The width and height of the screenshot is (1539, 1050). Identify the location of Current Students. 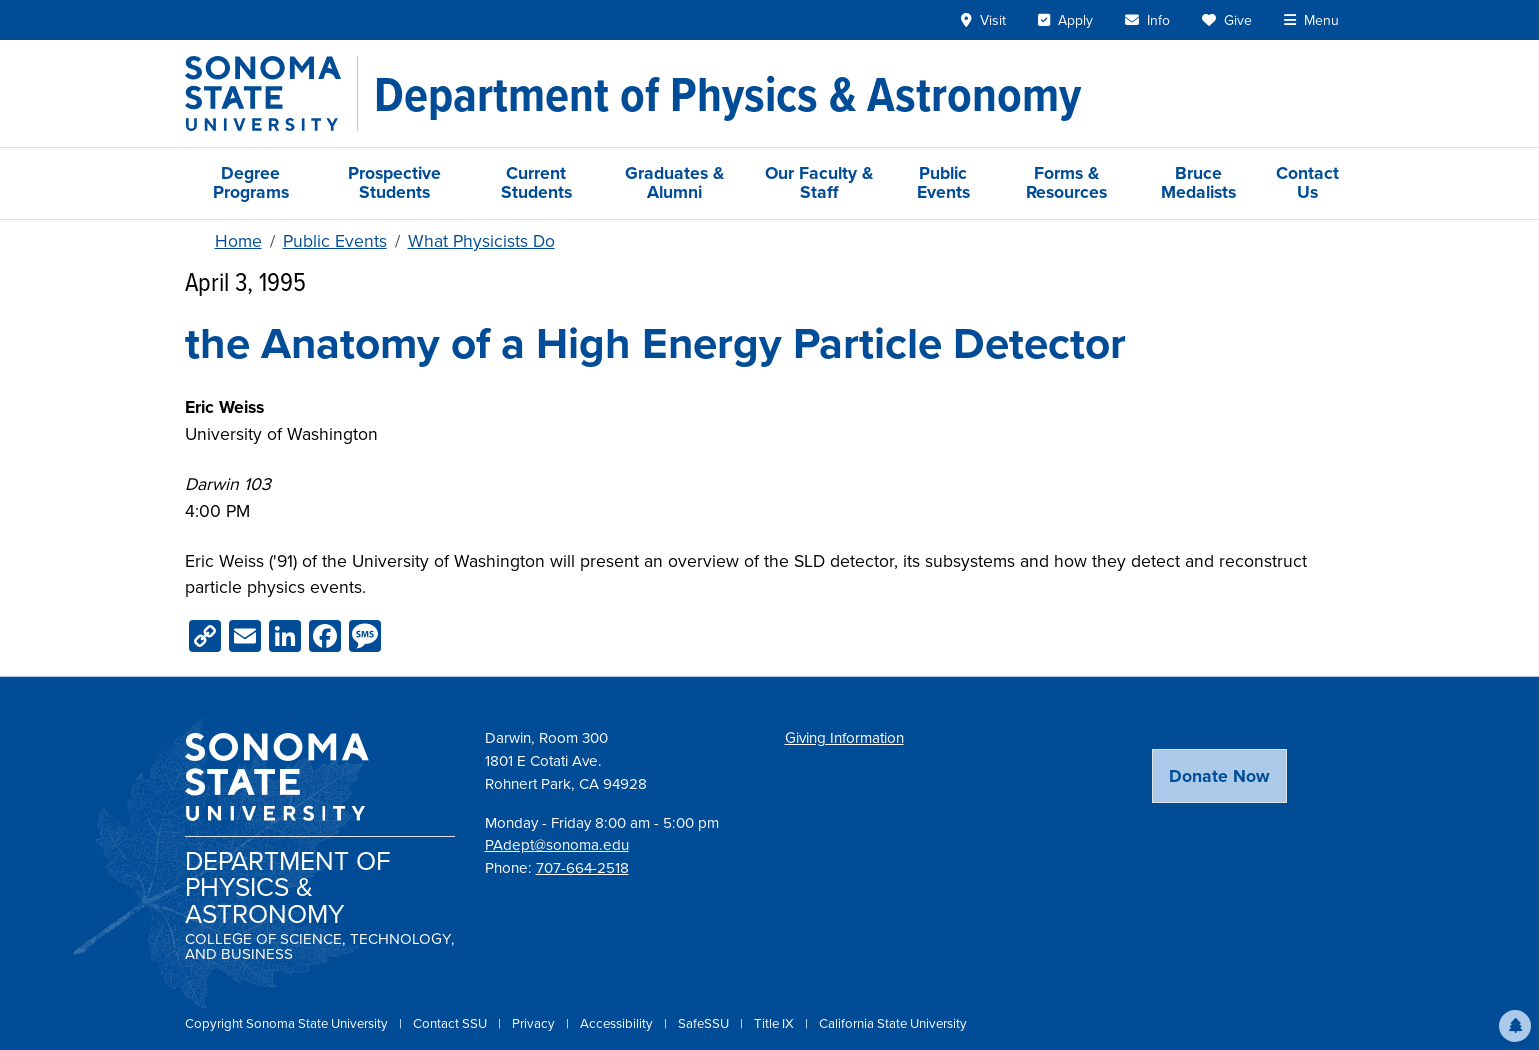
(536, 182).